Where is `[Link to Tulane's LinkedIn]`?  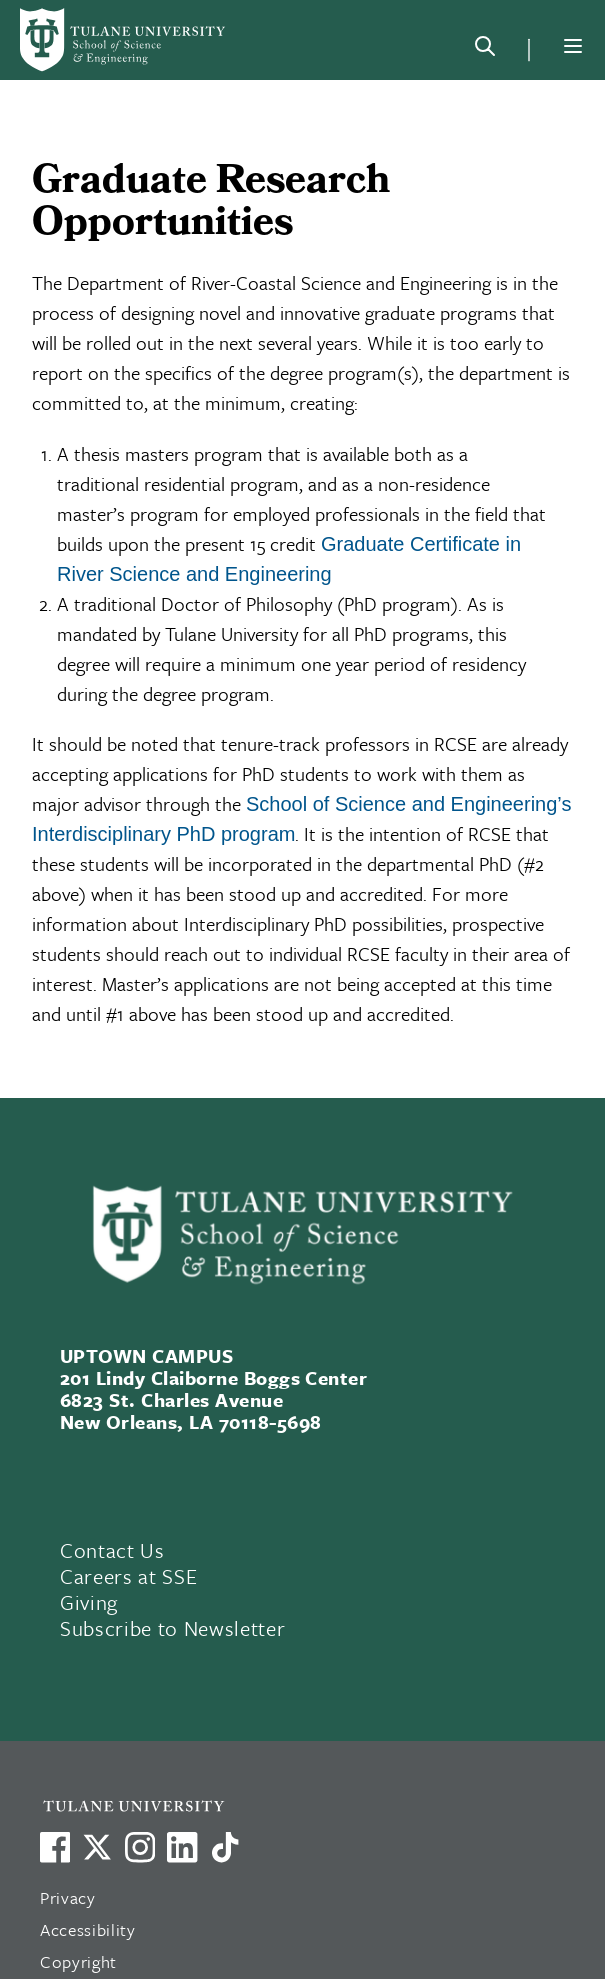
[Link to Tulane's LinkedIn] is located at coordinates (182, 1847).